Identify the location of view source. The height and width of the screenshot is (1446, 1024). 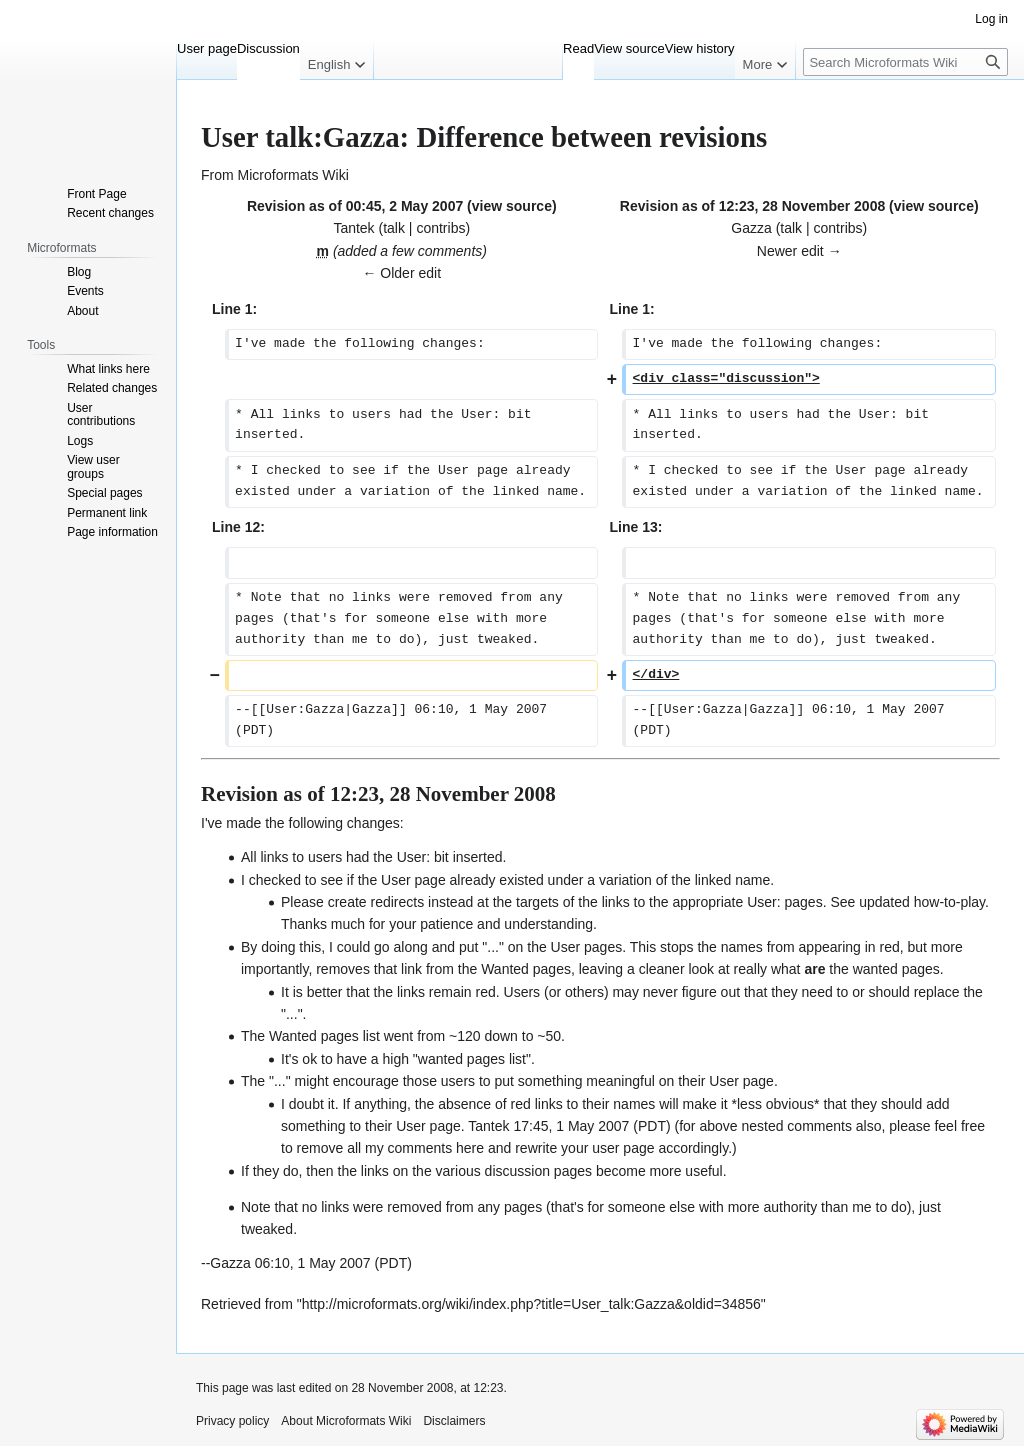
(512, 206).